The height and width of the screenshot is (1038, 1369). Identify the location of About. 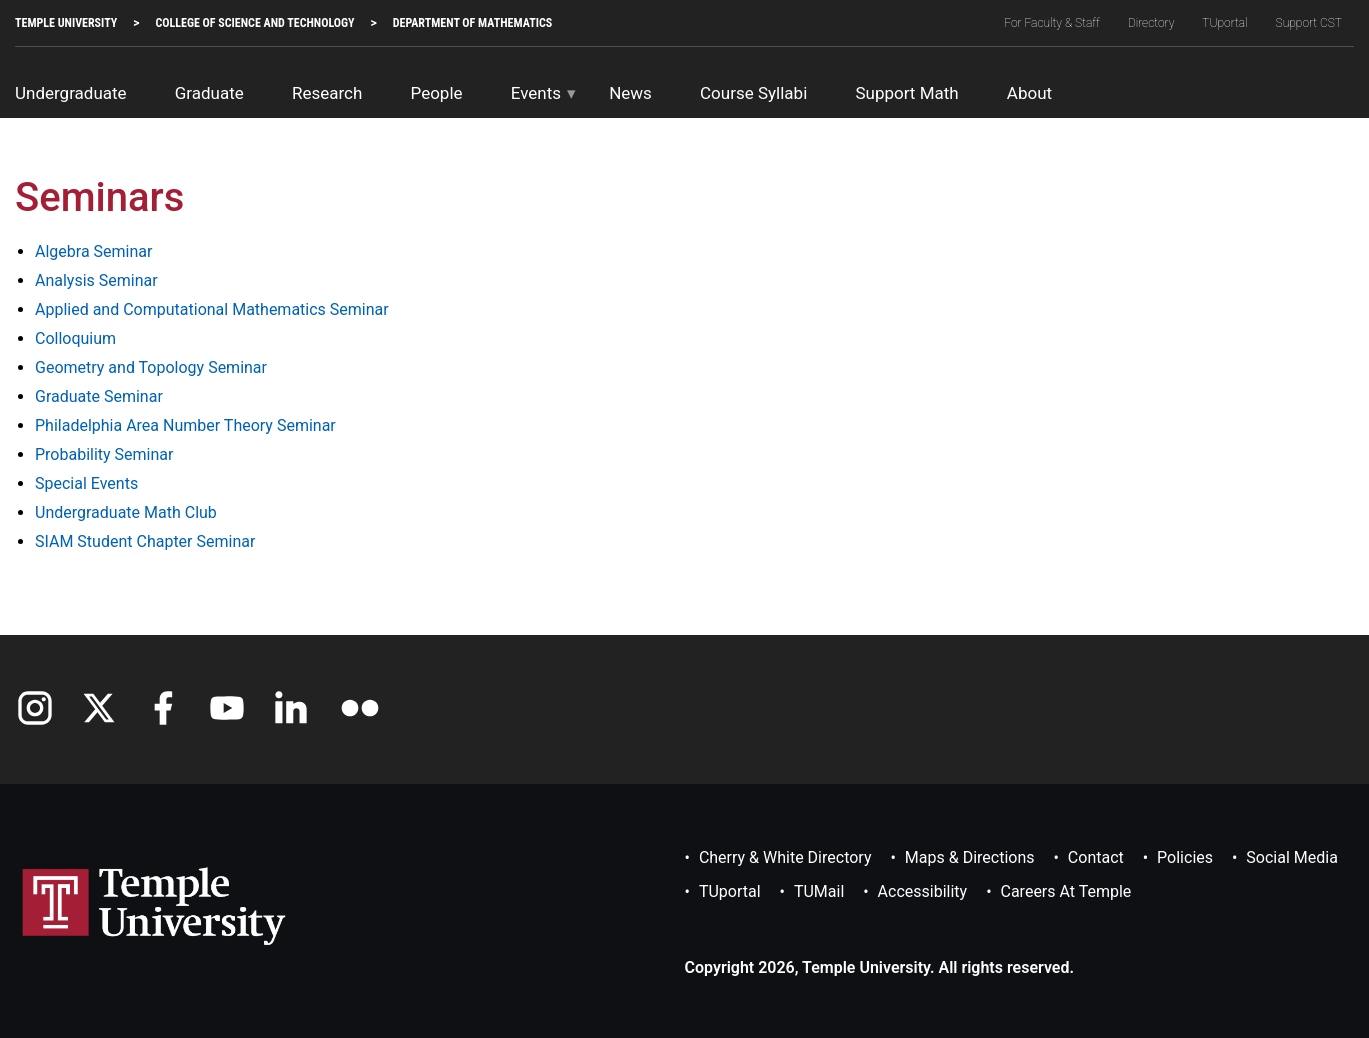
(1029, 93).